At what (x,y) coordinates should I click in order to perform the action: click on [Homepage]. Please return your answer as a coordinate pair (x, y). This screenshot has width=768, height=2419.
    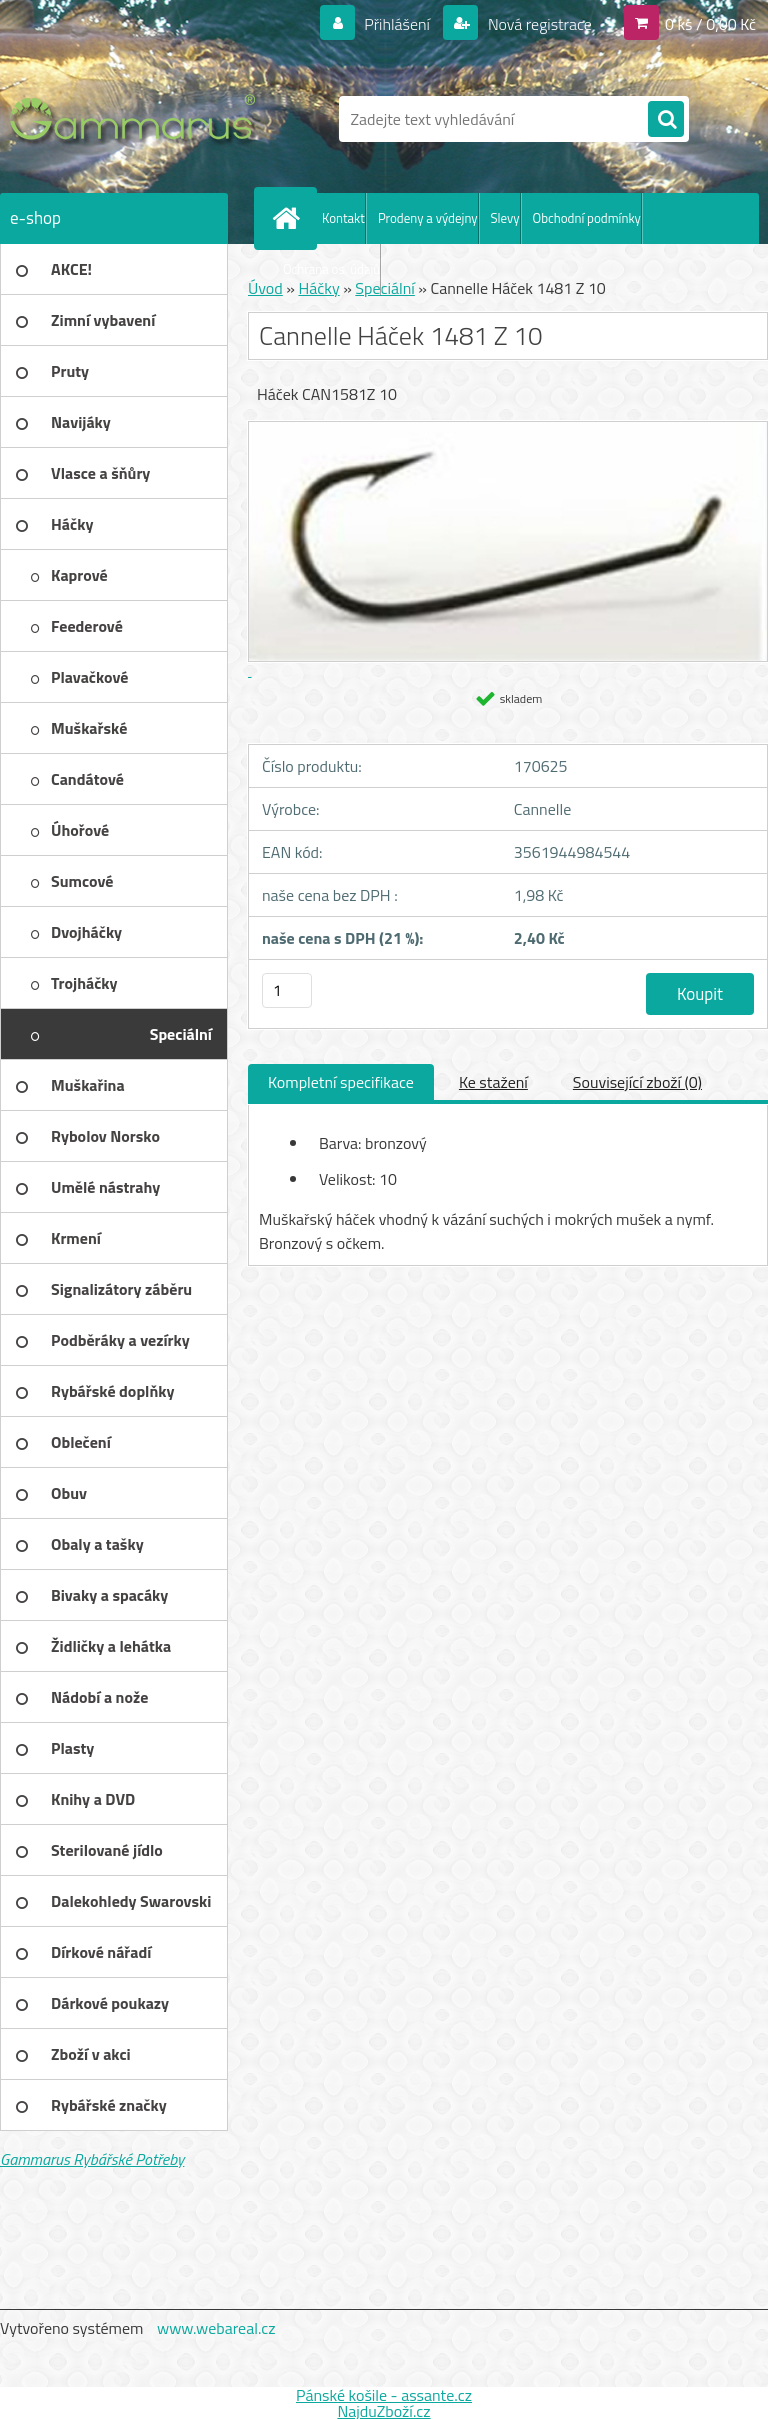
    Looking at the image, I should click on (290, 218).